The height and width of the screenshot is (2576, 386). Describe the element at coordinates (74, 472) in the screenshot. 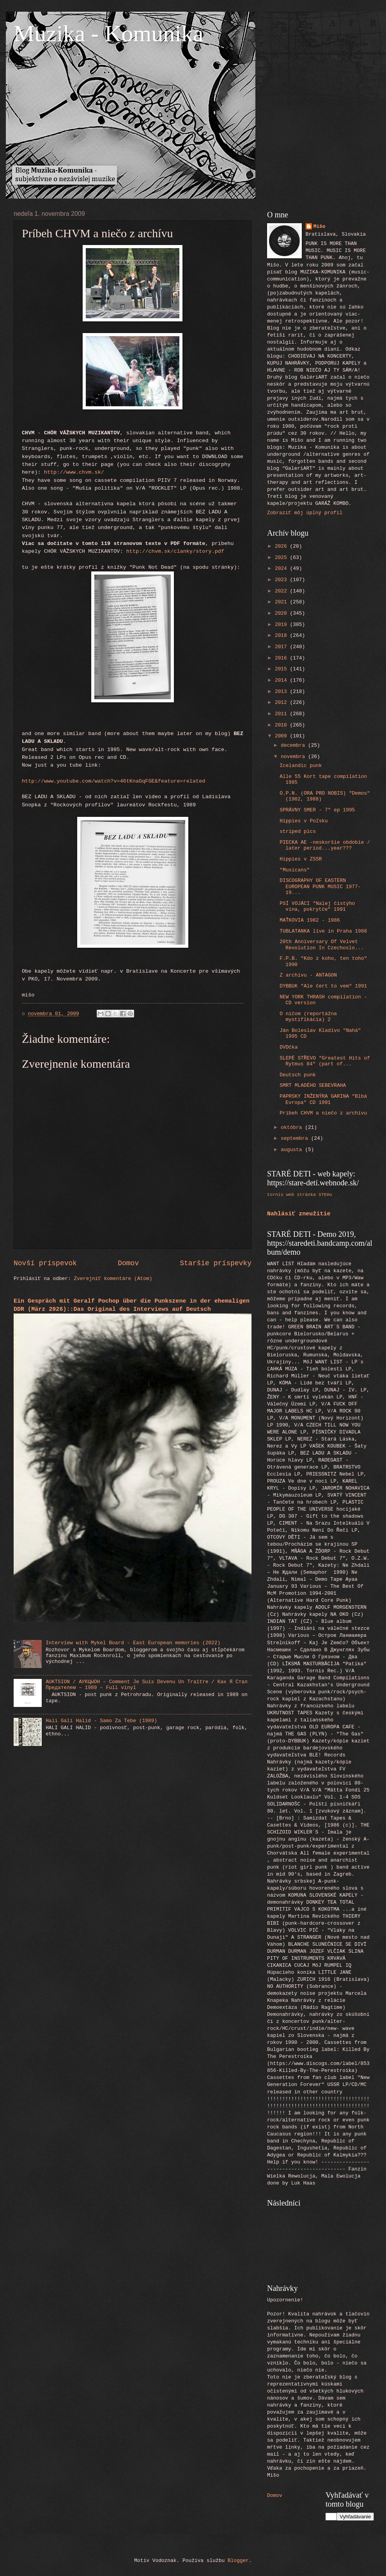

I see `http://www.chvm.sk/` at that location.